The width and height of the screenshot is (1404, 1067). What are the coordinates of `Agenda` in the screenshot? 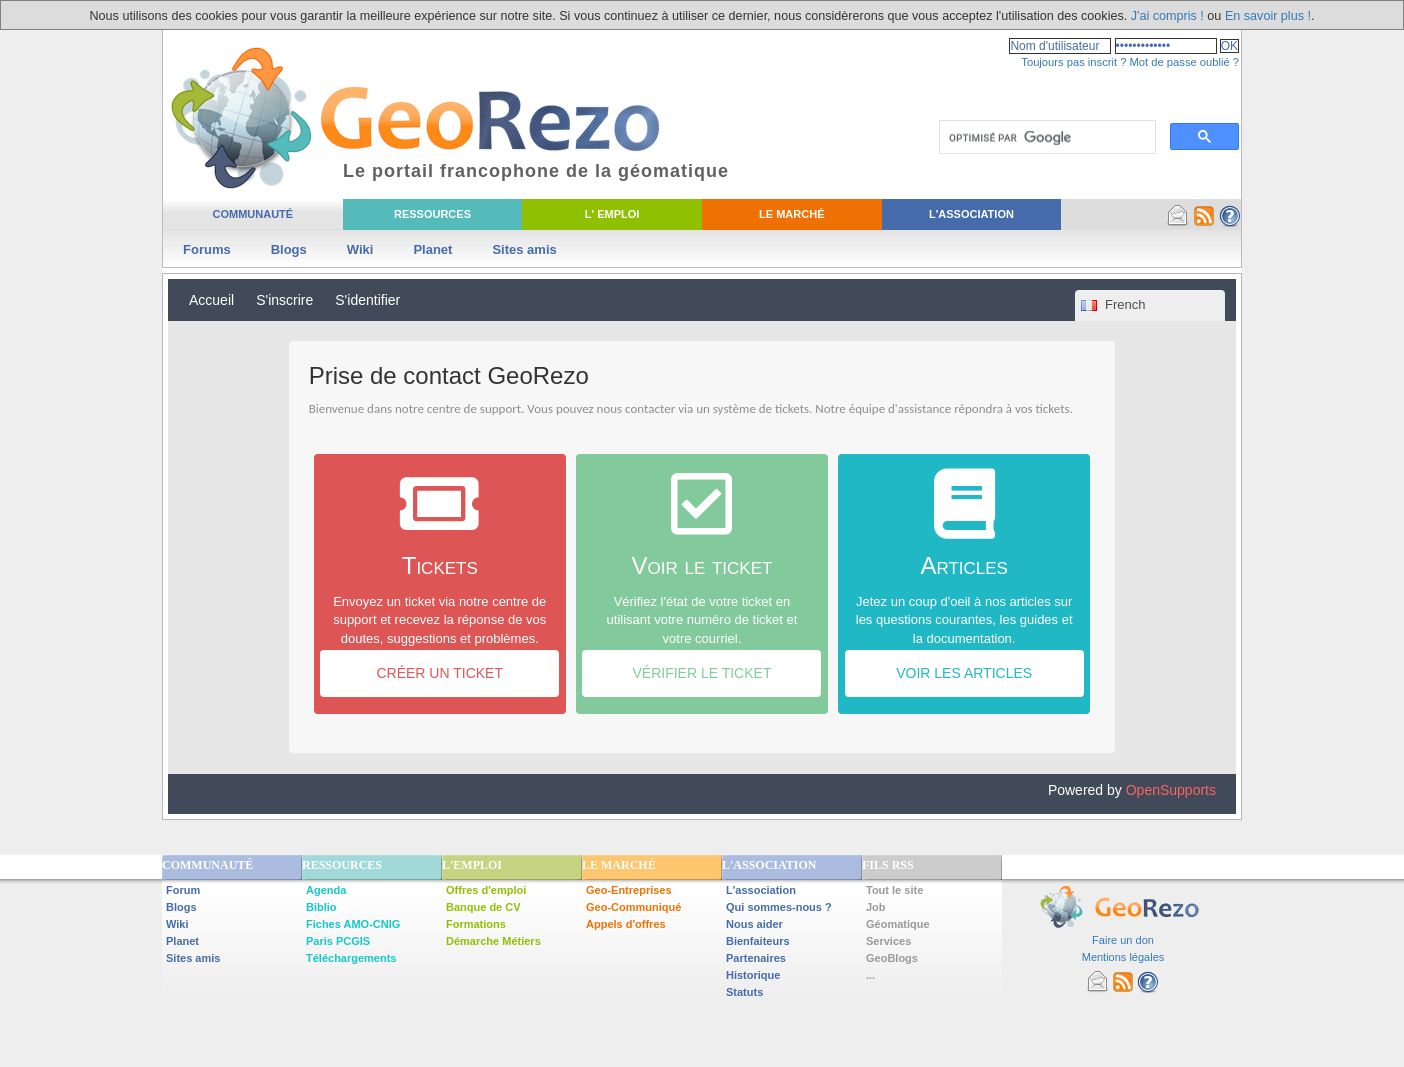 It's located at (326, 890).